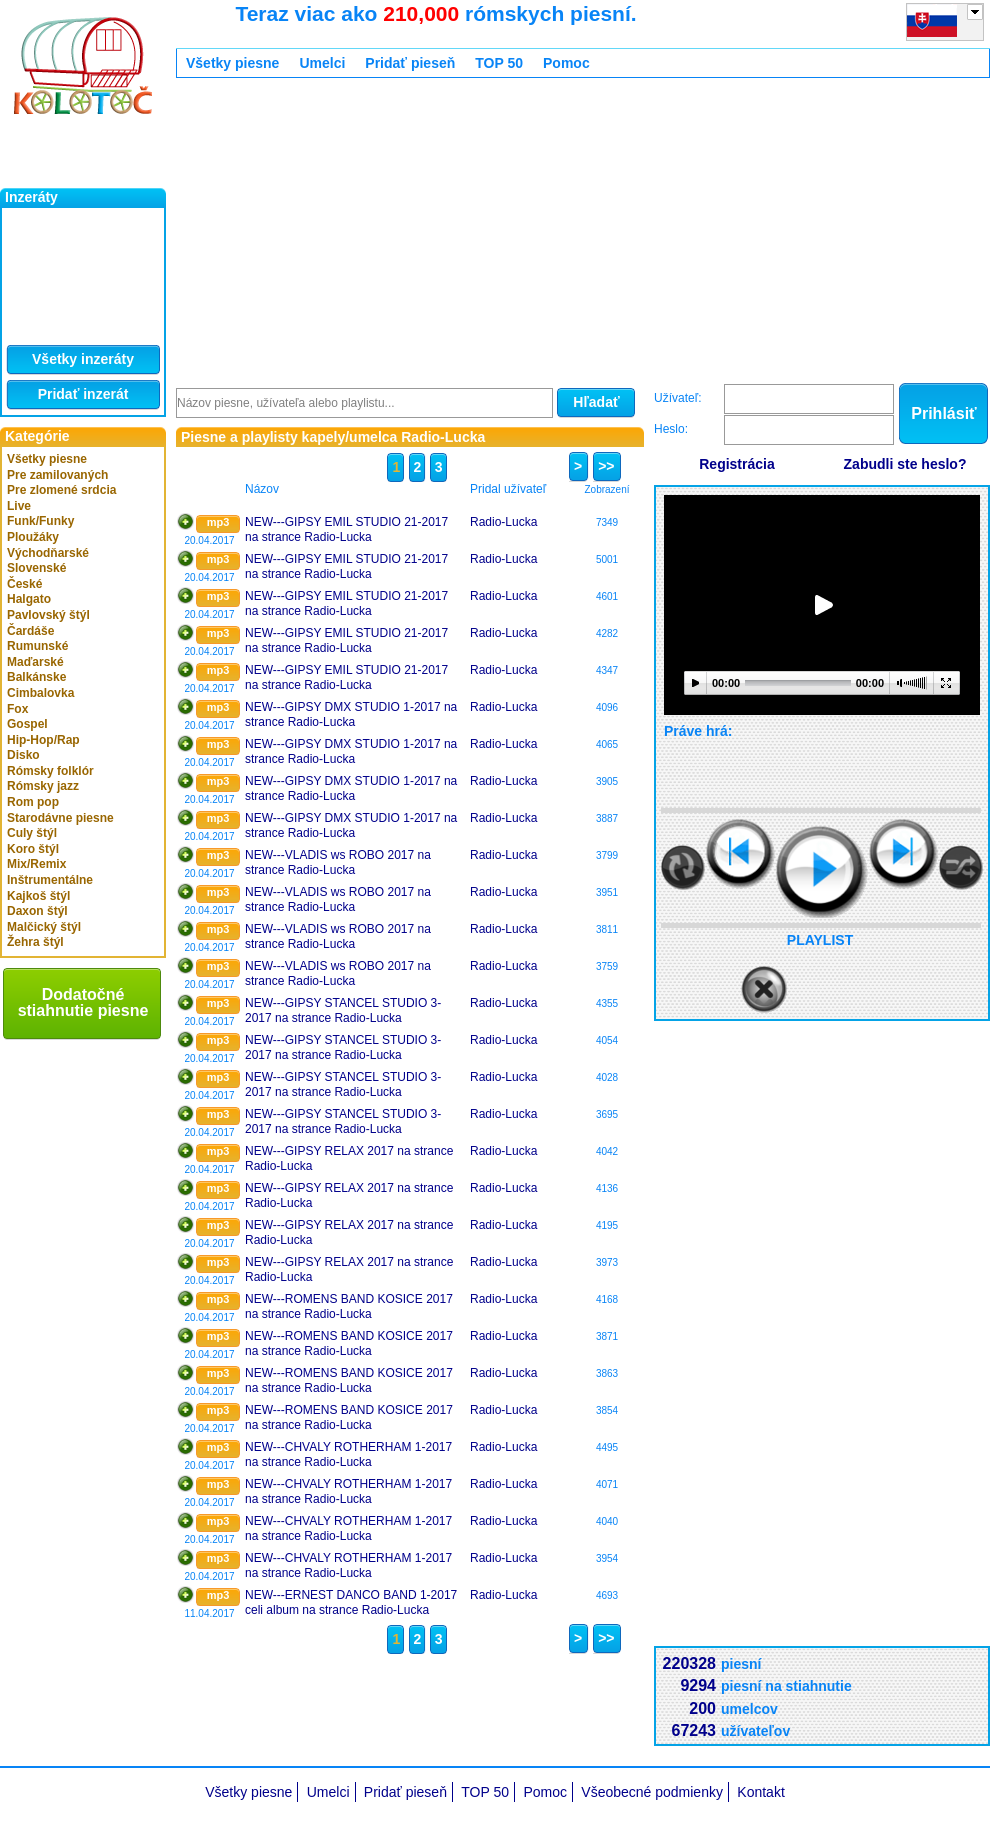  What do you see at coordinates (32, 833) in the screenshot?
I see `Culy štýl` at bounding box center [32, 833].